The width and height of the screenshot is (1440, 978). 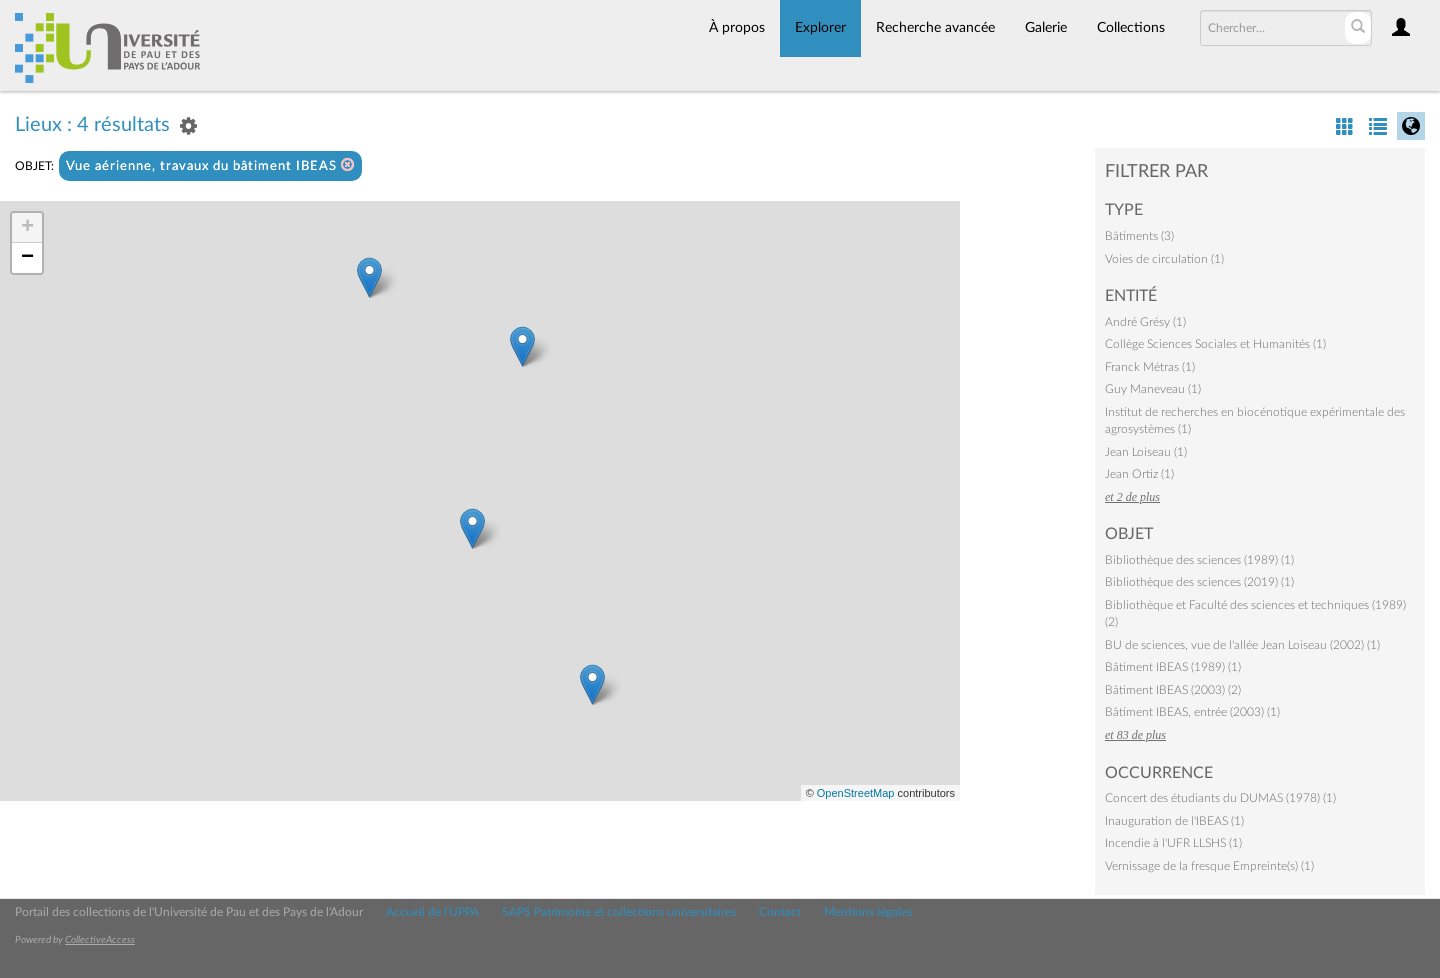 I want to click on Bâtiments (3), so click(x=1139, y=236).